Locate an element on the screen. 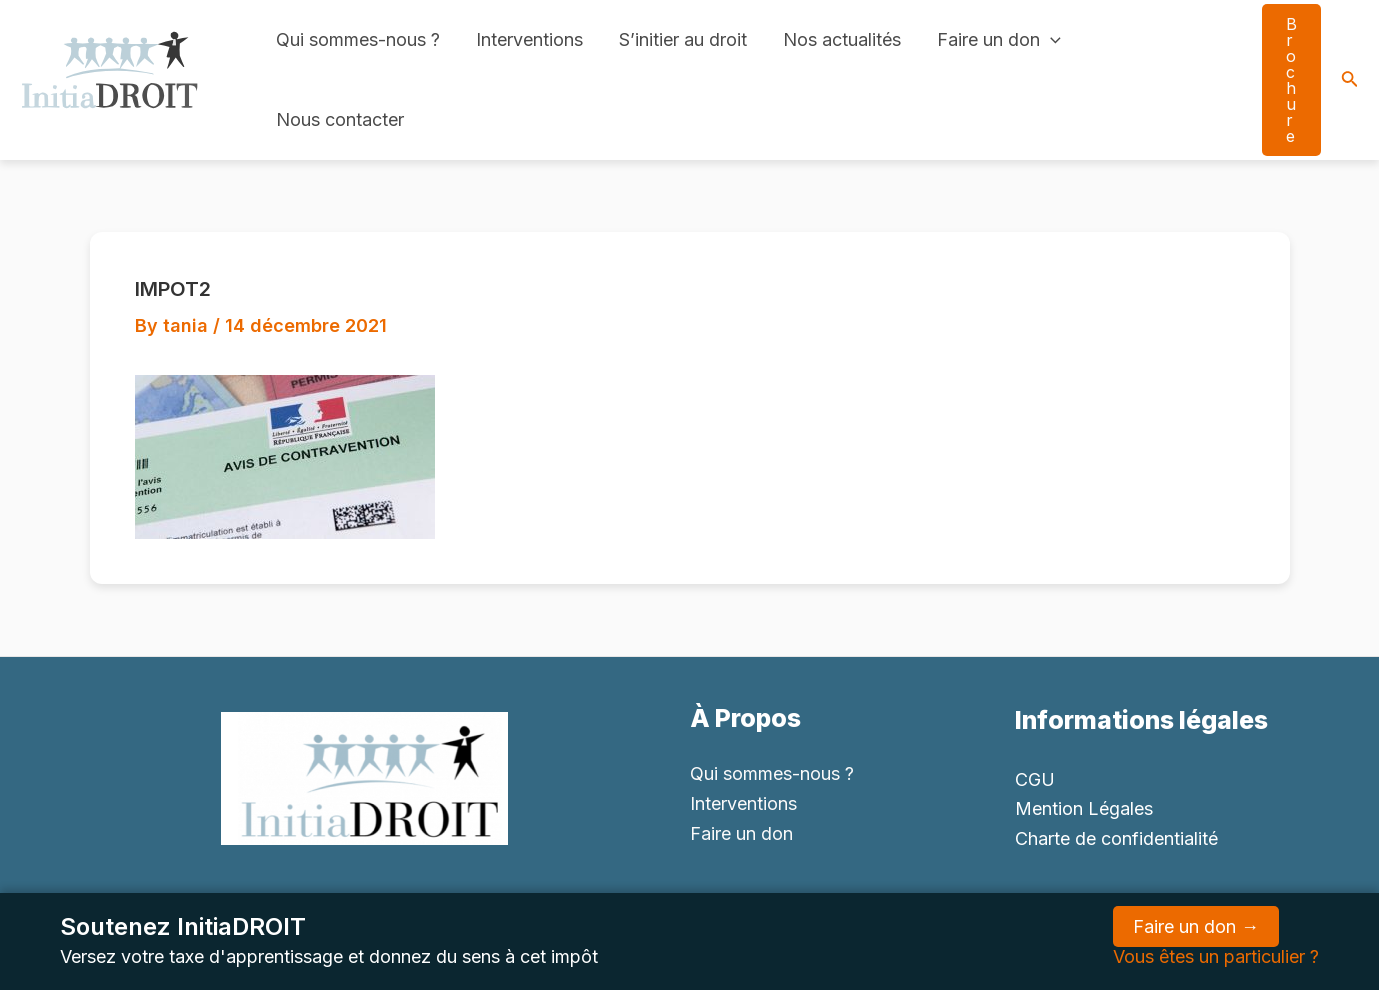 This screenshot has width=1379, height=990. S’initier au droit is located at coordinates (683, 39).